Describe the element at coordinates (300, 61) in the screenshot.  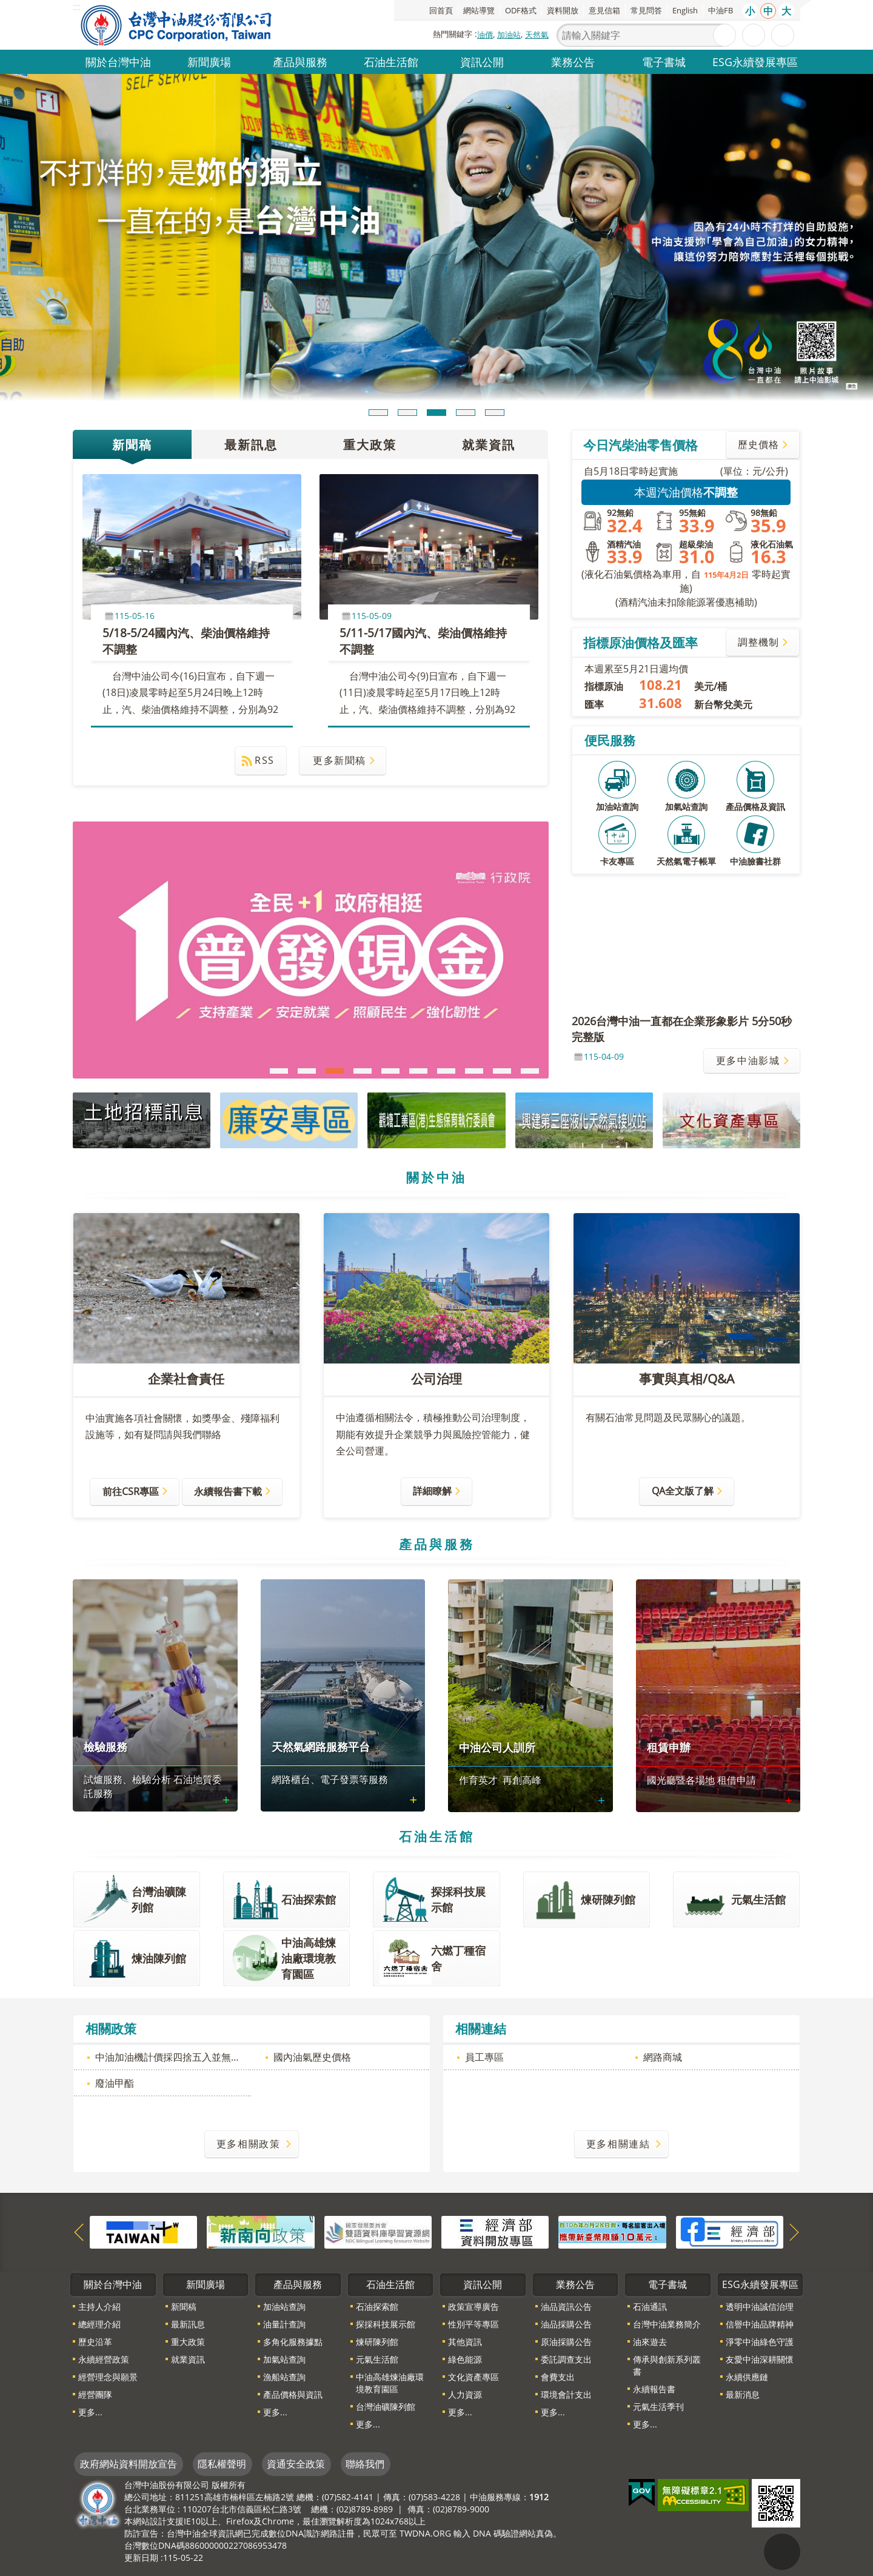
I see `產品與服務` at that location.